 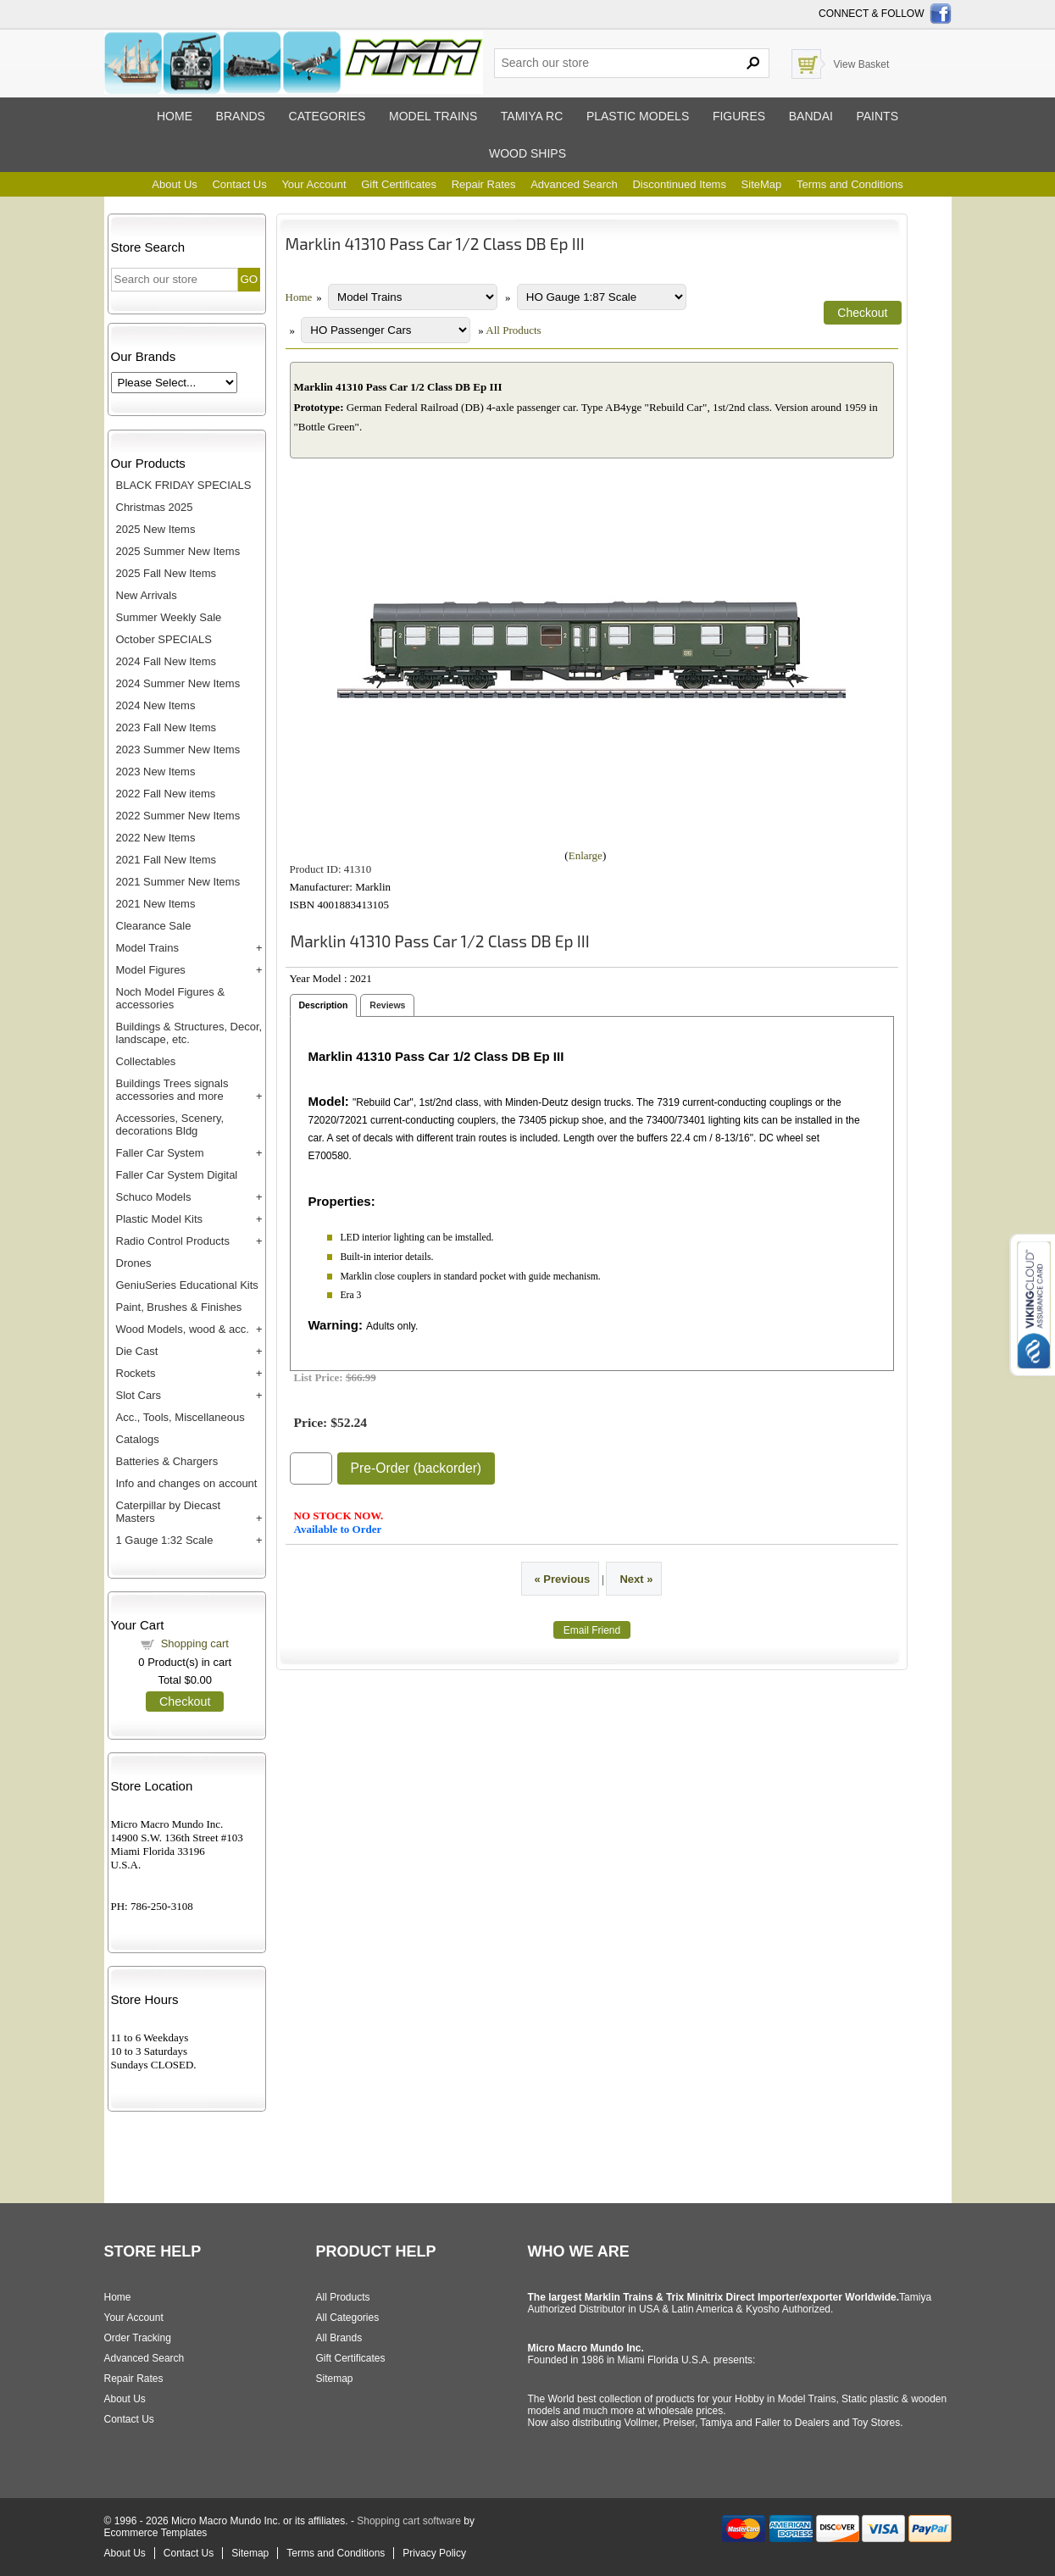 I want to click on Home, so click(x=174, y=116).